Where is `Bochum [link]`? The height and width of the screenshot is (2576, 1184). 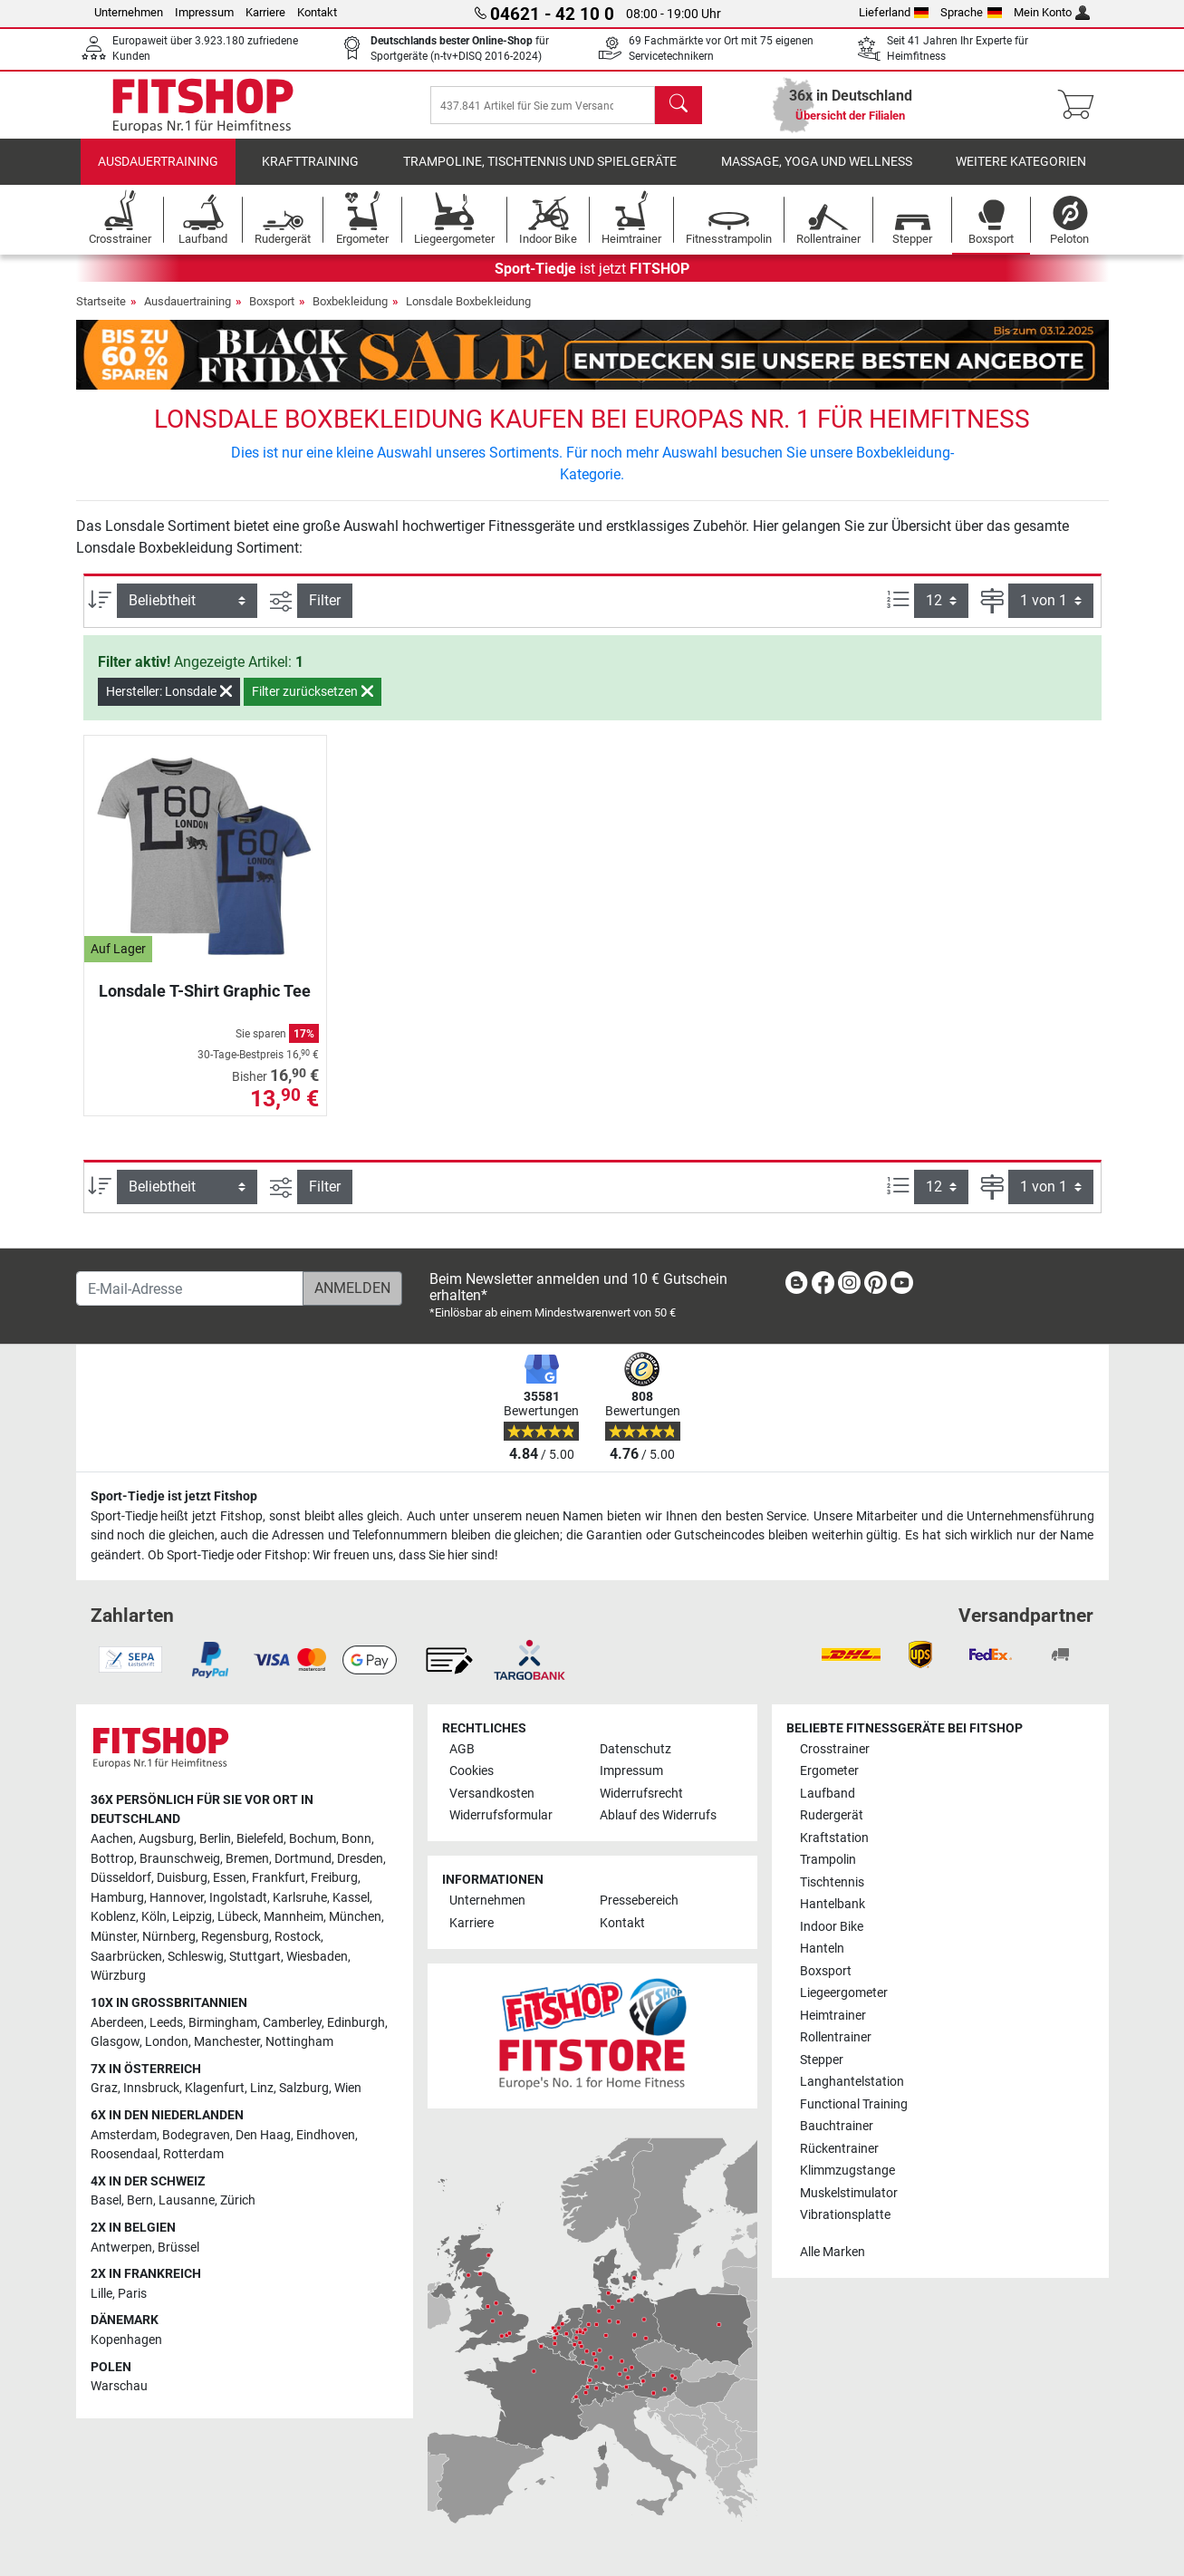 Bochum [link] is located at coordinates (312, 1839).